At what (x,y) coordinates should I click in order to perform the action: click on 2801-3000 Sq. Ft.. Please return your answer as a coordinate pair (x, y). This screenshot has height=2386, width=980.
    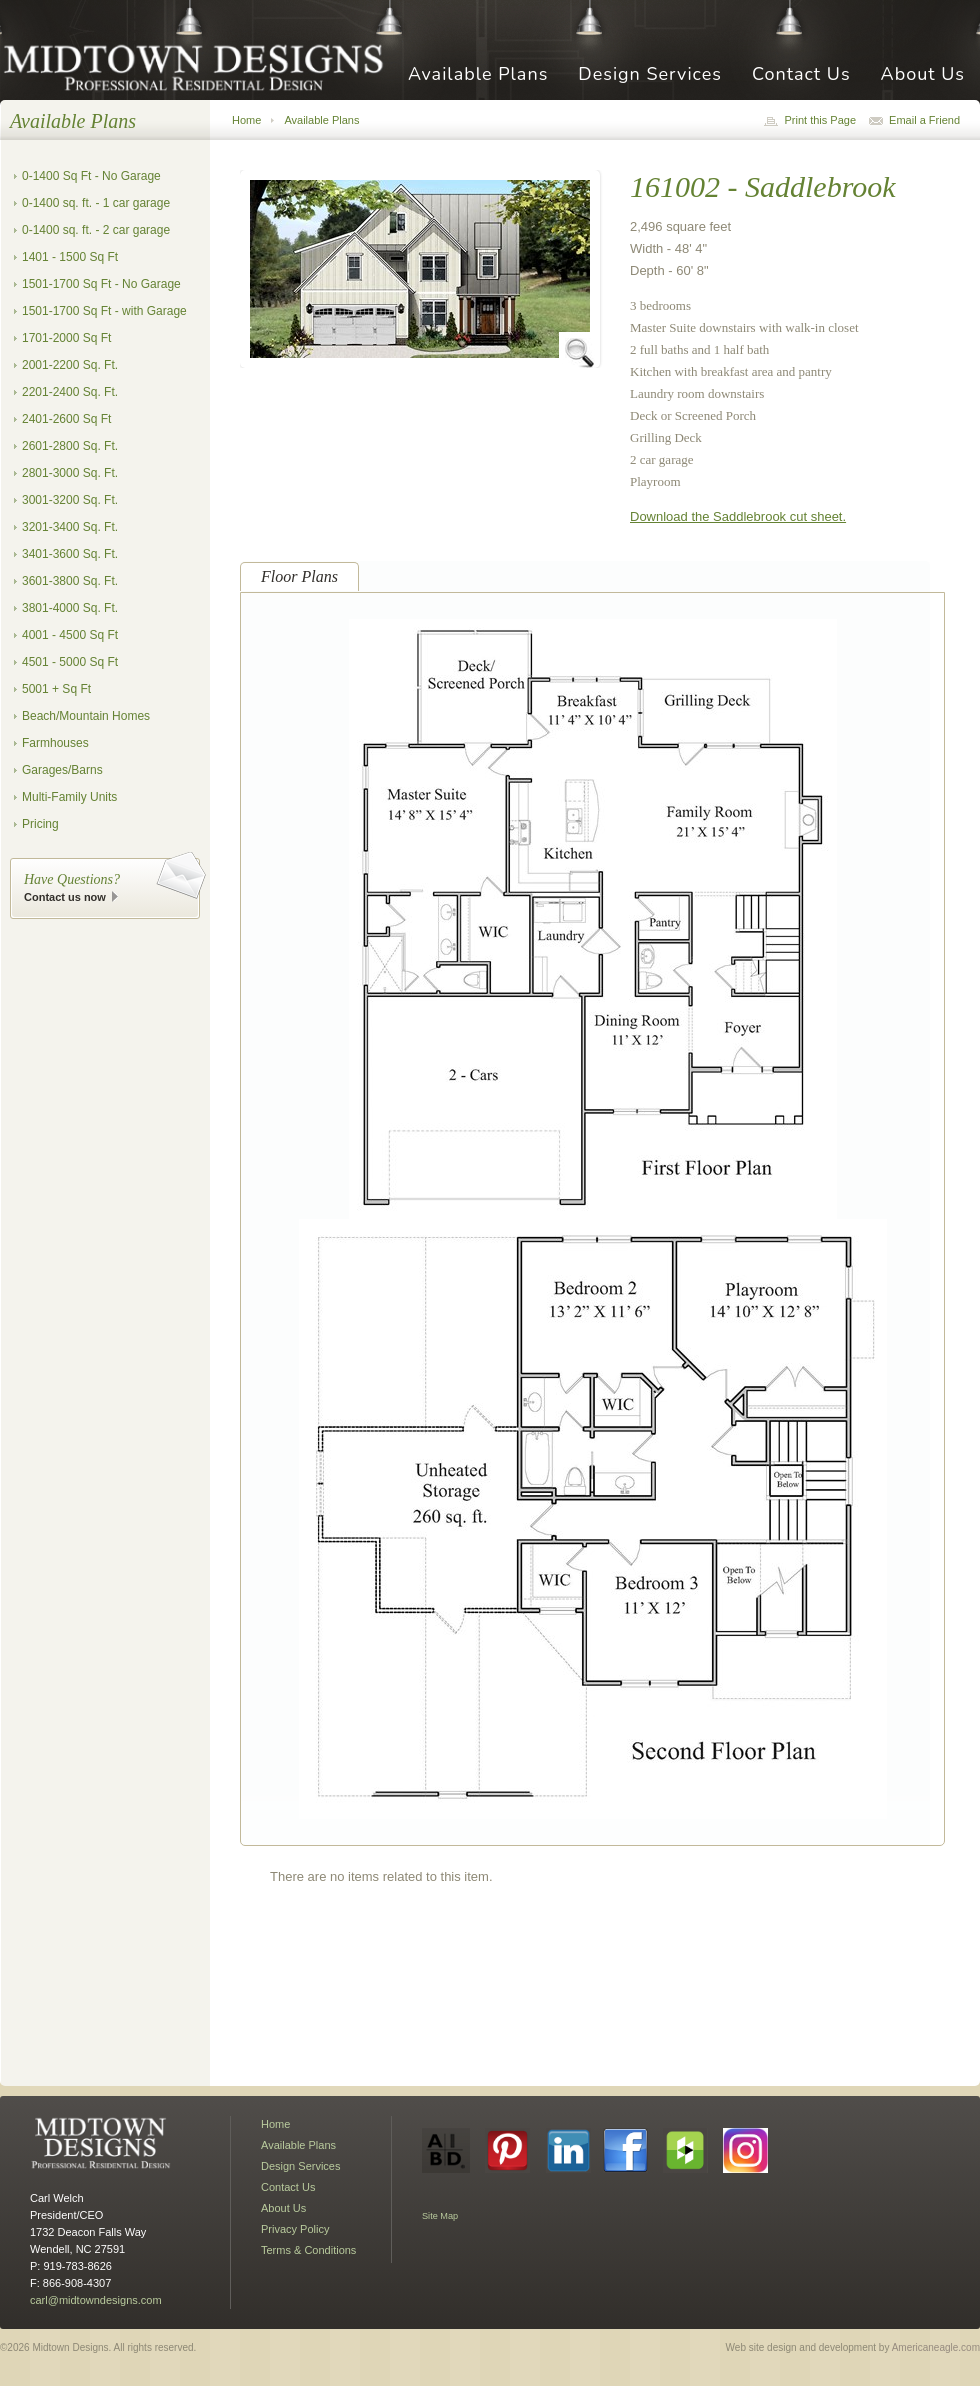
    Looking at the image, I should click on (70, 473).